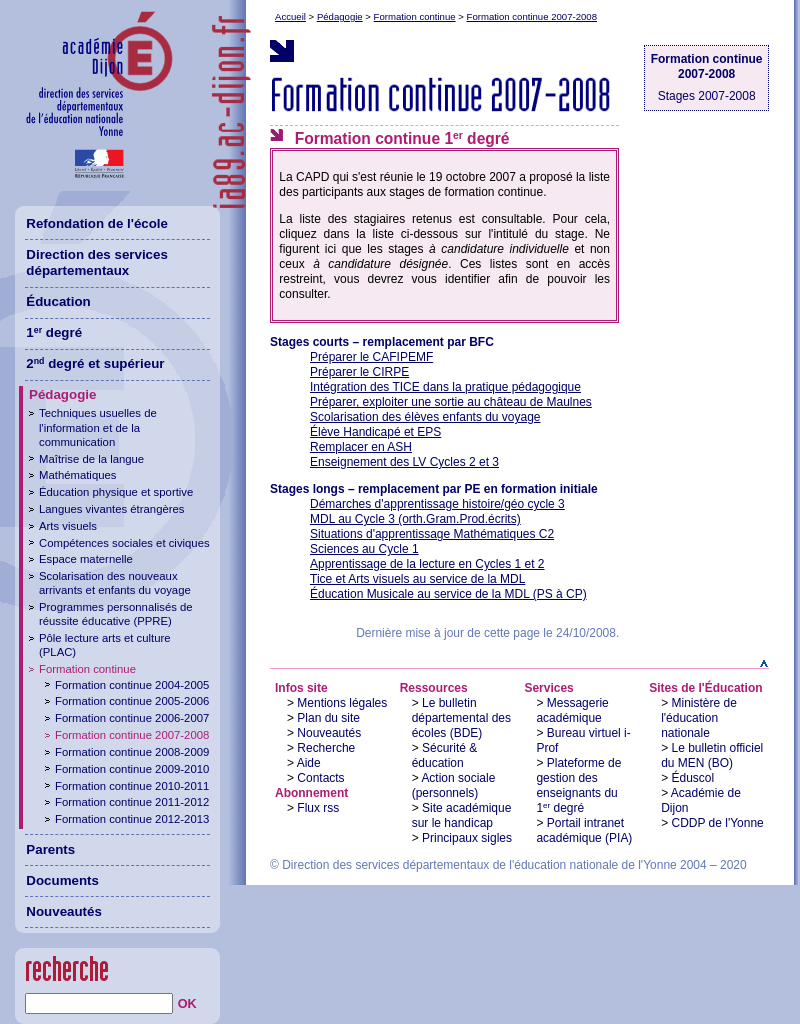 The width and height of the screenshot is (800, 1024). I want to click on Action sociale (personnels), so click(454, 785).